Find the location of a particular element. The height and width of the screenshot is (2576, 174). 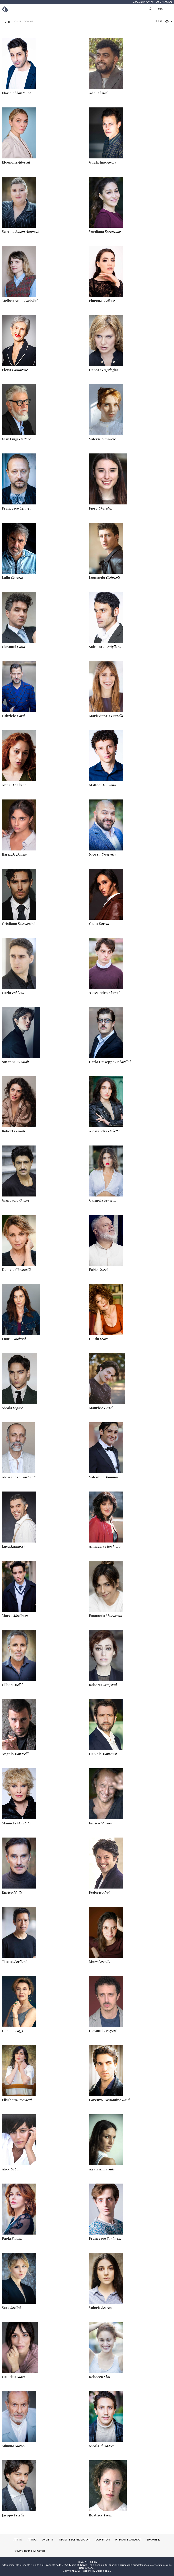

Corigliano is located at coordinates (105, 646).